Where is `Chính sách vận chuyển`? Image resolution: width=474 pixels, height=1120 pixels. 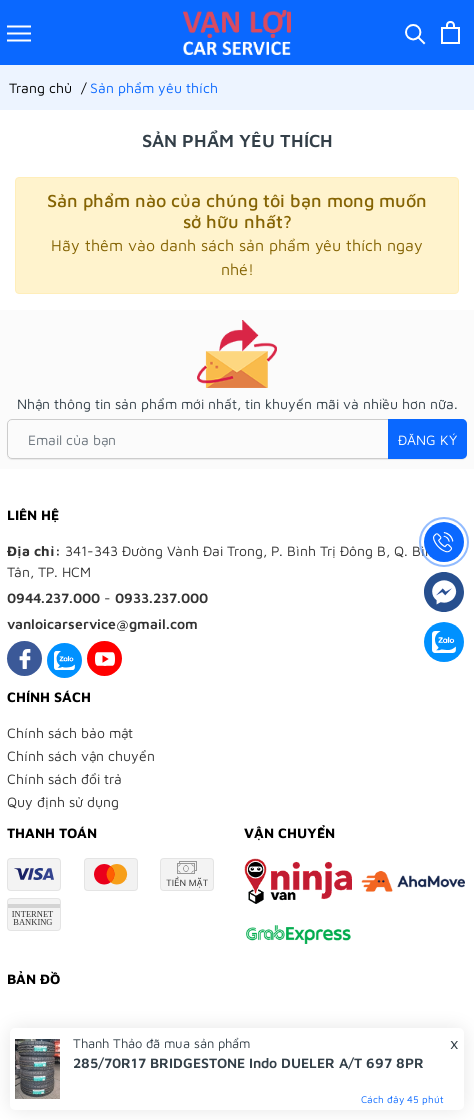 Chính sách vận chuyển is located at coordinates (81, 755).